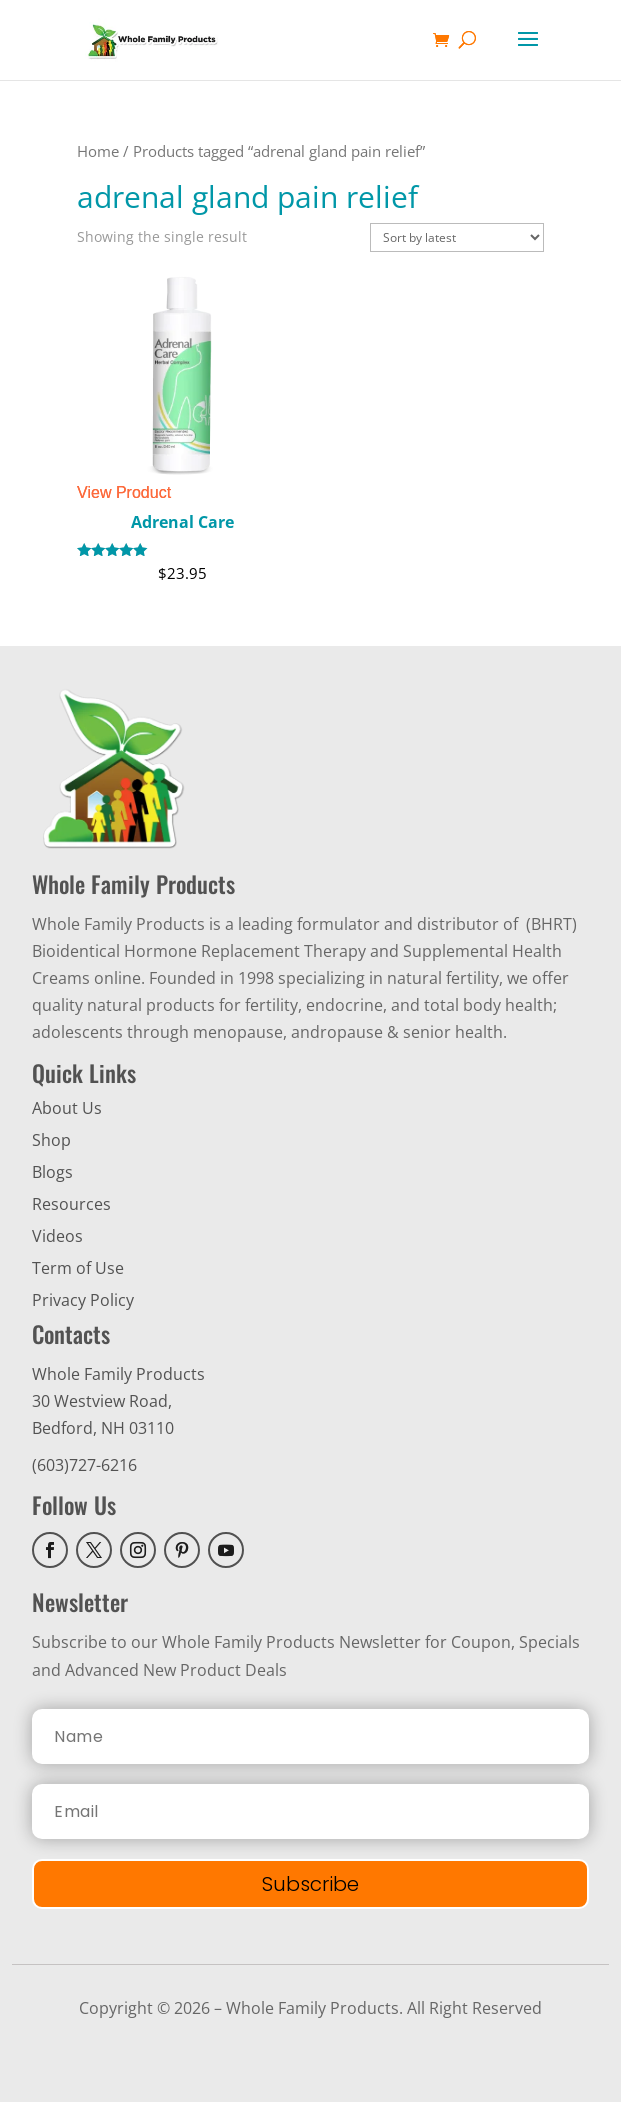 Image resolution: width=621 pixels, height=2102 pixels. I want to click on Home, so click(98, 151).